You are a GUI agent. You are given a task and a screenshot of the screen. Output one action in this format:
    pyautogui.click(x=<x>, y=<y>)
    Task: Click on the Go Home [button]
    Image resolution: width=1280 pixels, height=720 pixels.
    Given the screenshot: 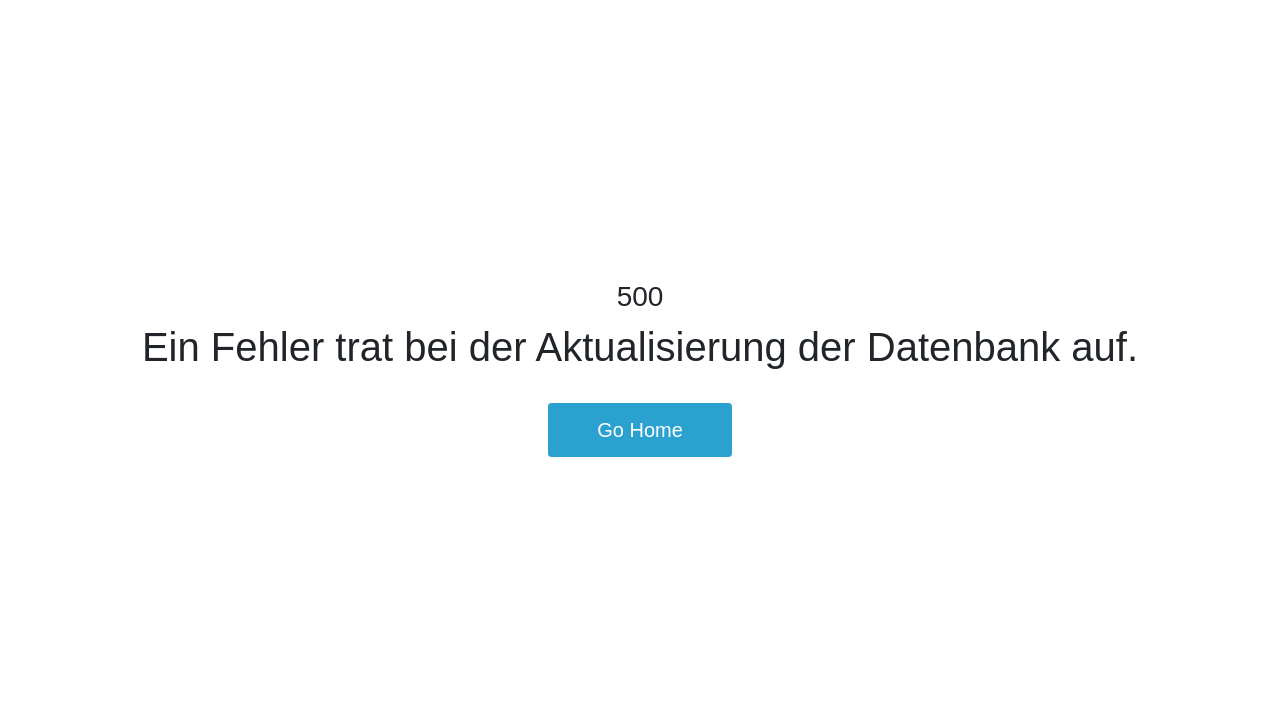 What is the action you would take?
    pyautogui.click(x=640, y=430)
    